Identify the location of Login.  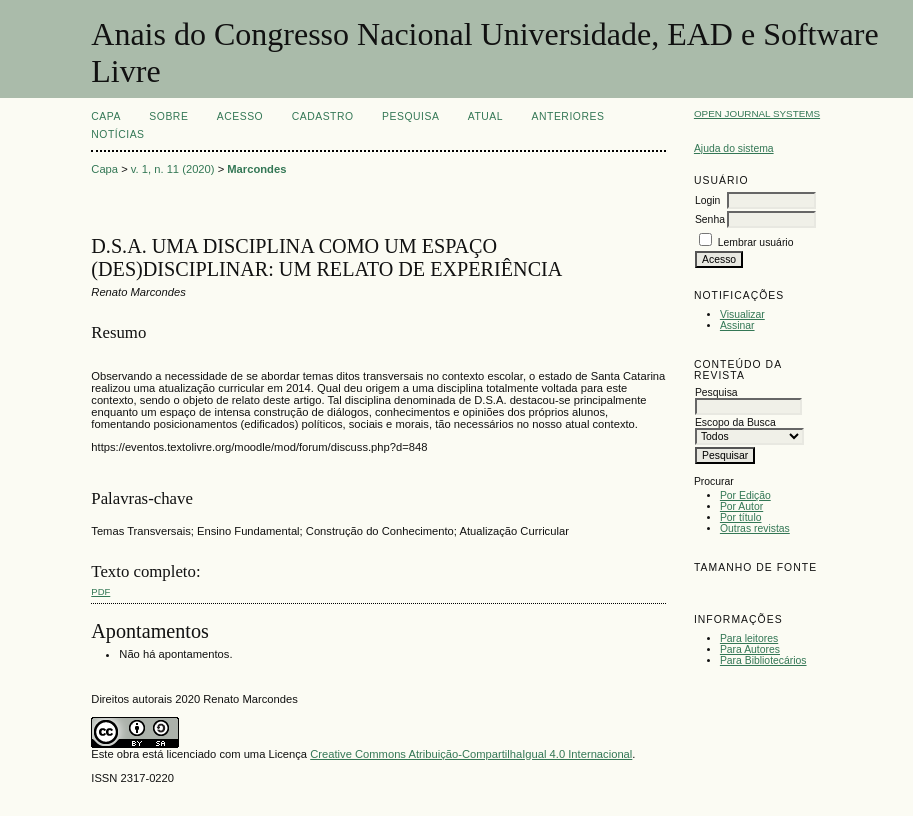
(707, 200).